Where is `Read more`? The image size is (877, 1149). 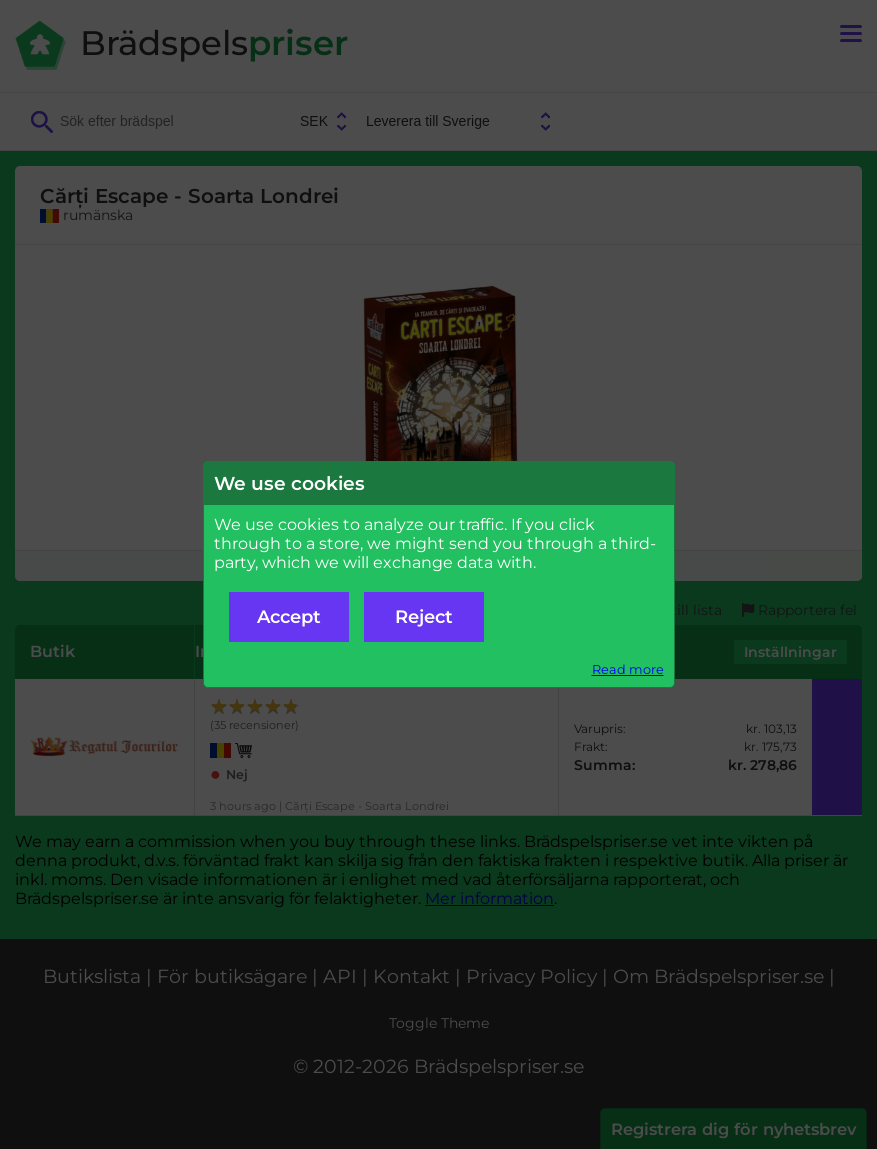
Read more is located at coordinates (628, 669).